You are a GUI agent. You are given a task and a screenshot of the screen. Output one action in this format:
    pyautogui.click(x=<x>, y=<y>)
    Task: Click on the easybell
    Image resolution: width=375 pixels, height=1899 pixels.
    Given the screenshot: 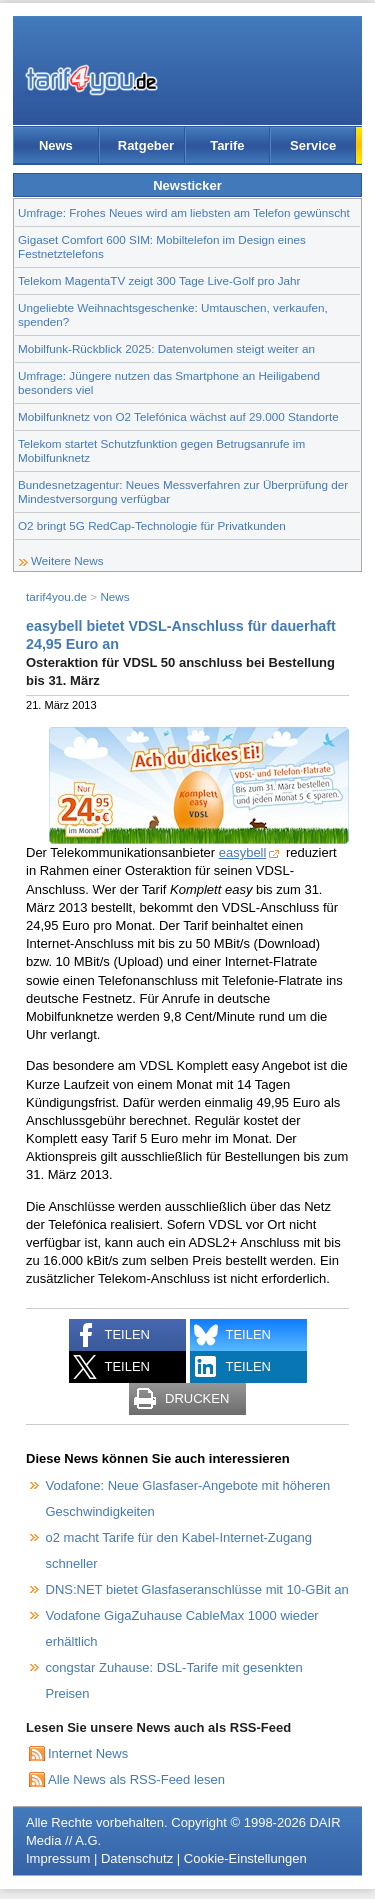 What is the action you would take?
    pyautogui.click(x=243, y=852)
    